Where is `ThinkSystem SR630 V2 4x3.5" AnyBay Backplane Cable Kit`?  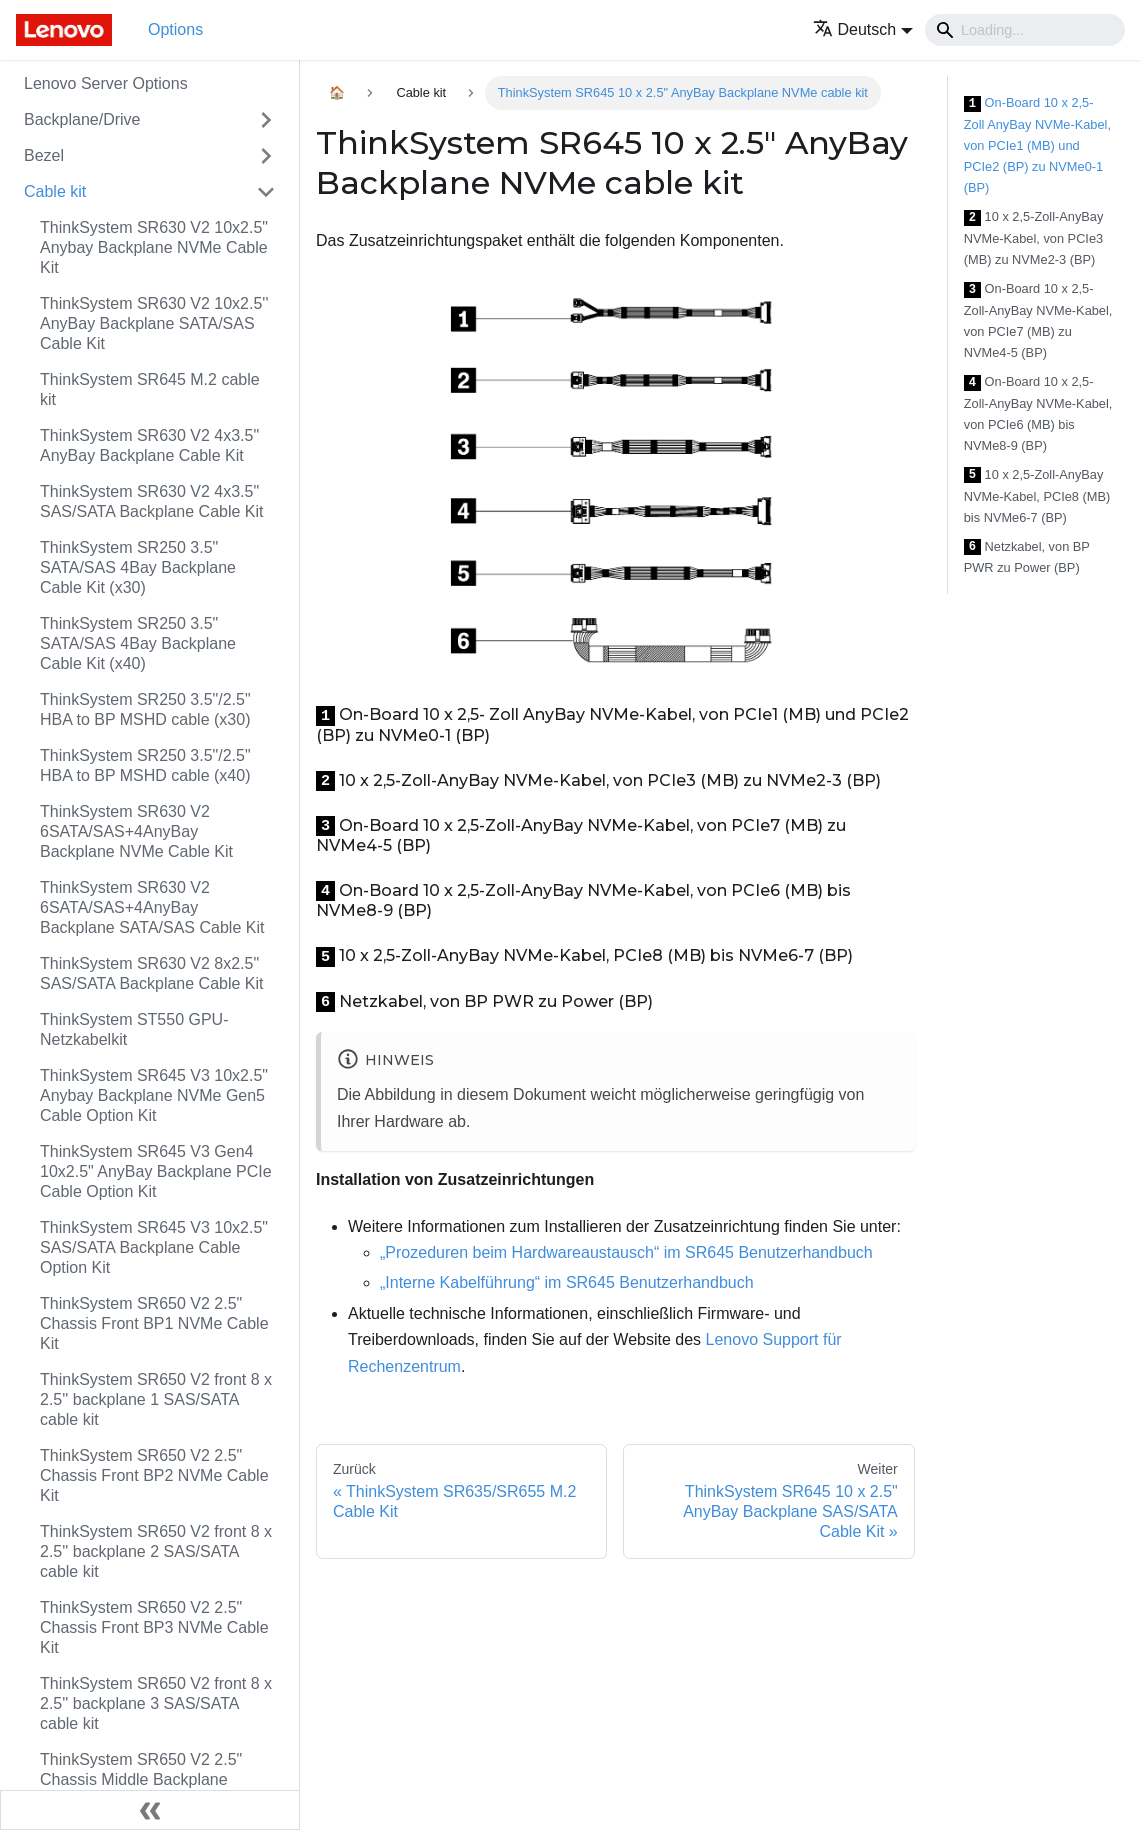
ThinkSystem SR630 V2 4x3.5" AnyBay Backplane Cable Kit is located at coordinates (149, 445).